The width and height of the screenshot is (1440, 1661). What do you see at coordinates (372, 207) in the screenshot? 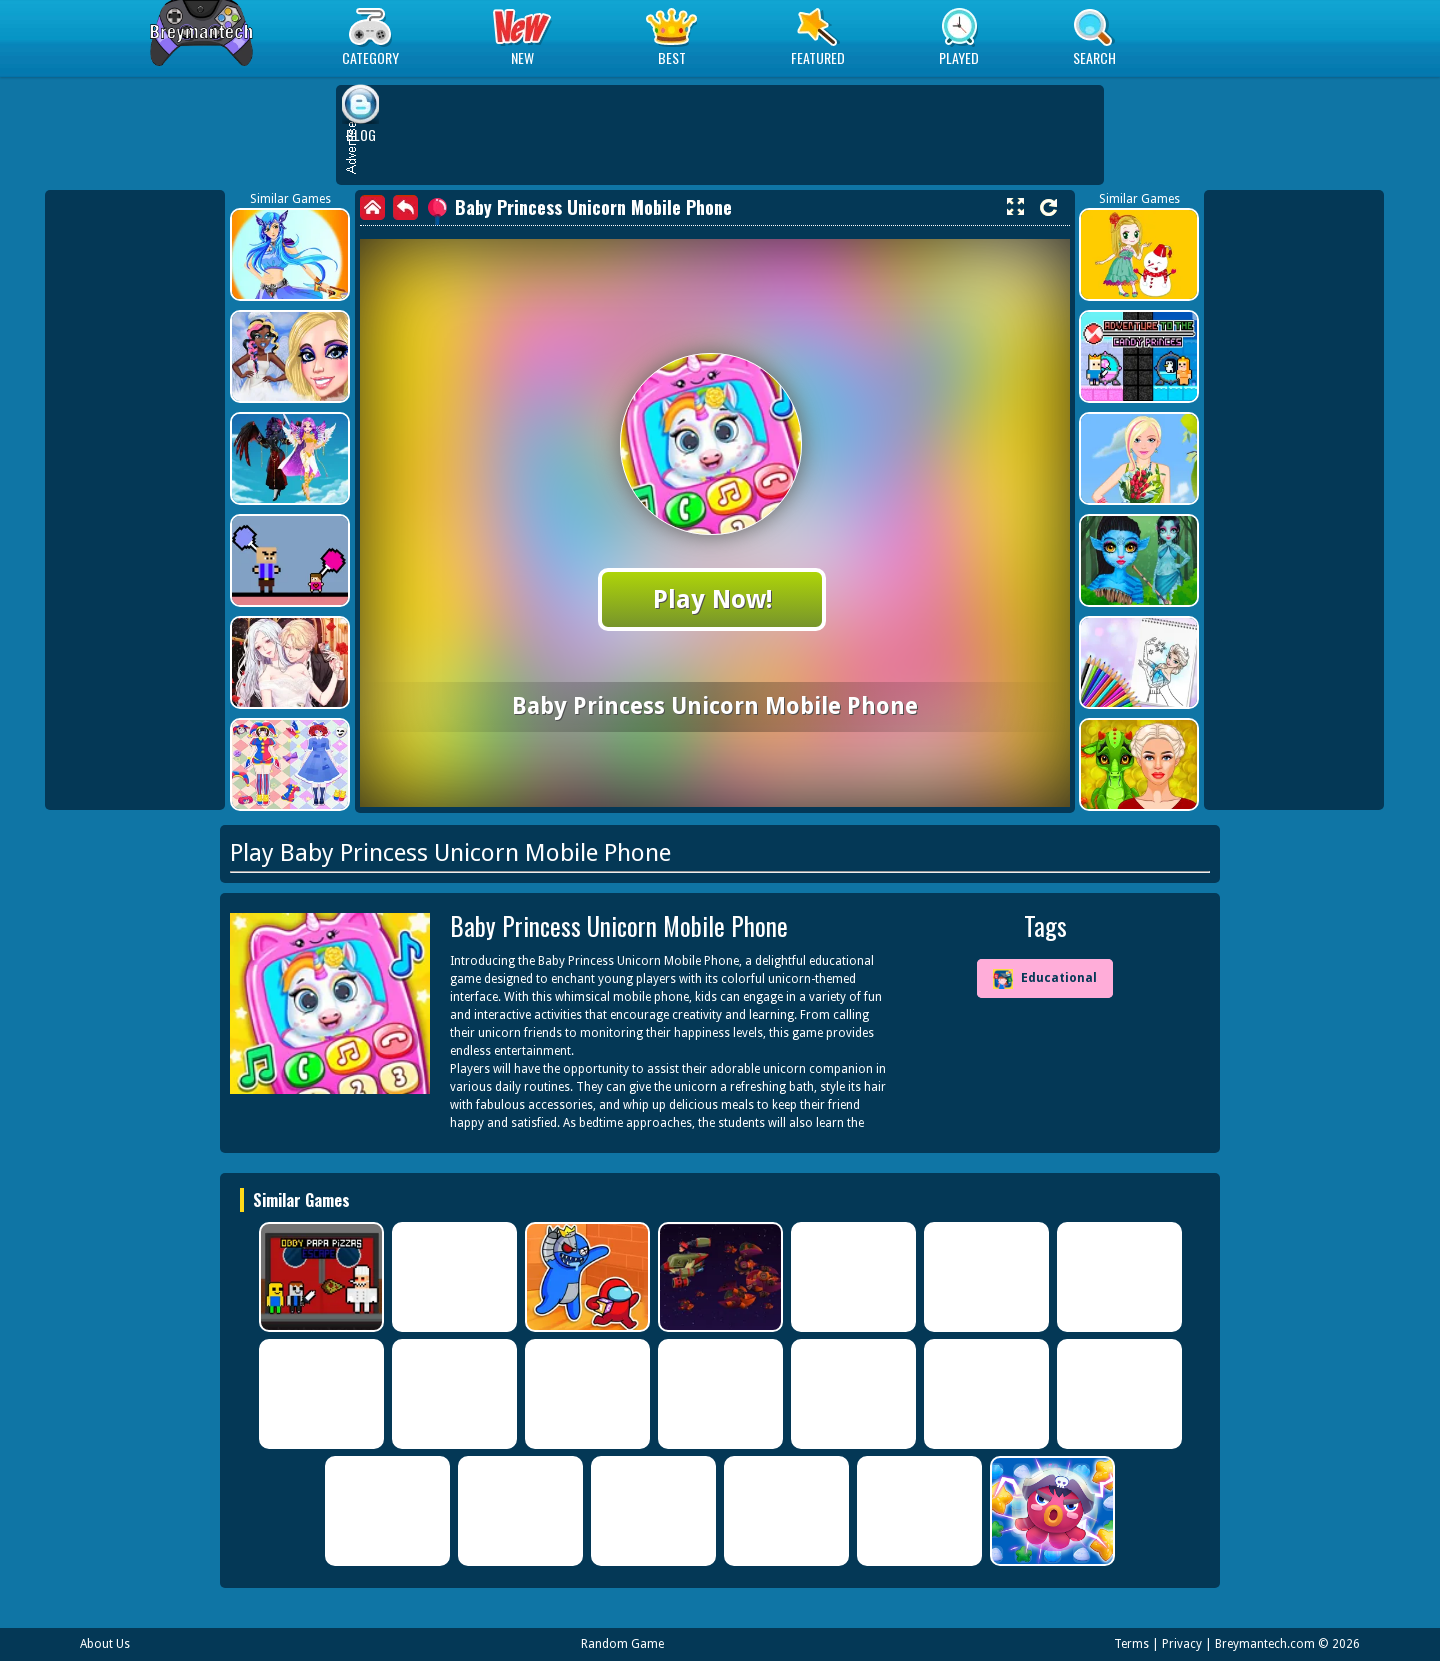
I see `[home]` at bounding box center [372, 207].